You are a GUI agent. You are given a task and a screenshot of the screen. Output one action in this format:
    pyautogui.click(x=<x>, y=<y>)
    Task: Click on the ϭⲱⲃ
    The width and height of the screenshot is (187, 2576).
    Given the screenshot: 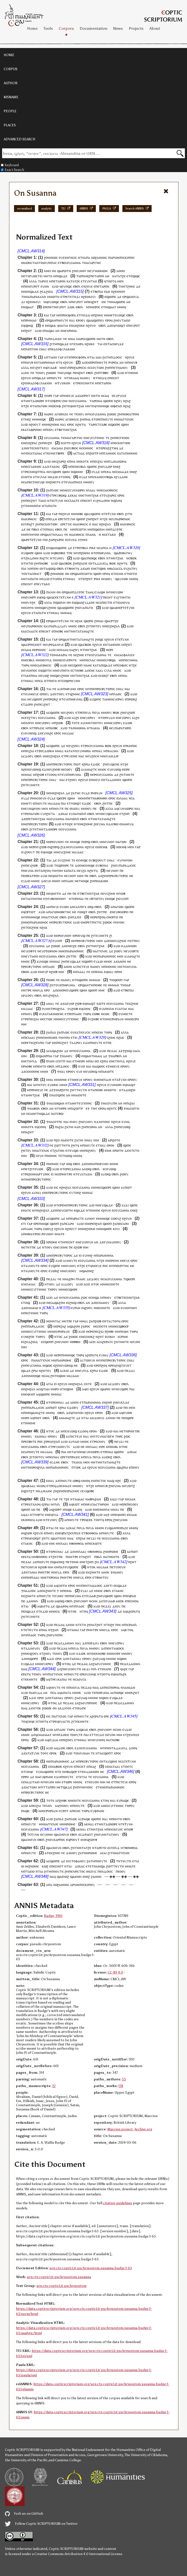 What is the action you would take?
    pyautogui.click(x=121, y=893)
    